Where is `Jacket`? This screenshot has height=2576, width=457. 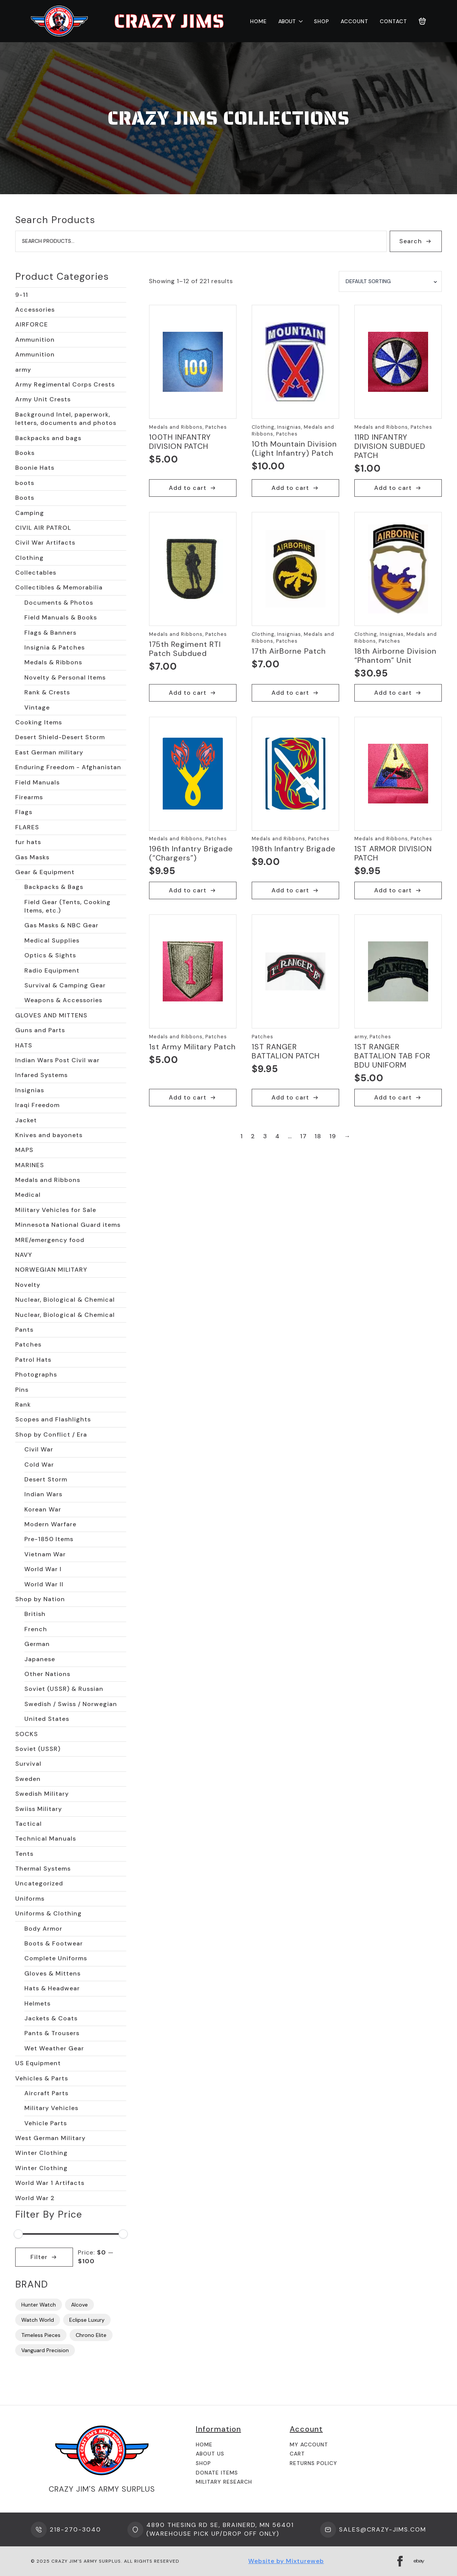 Jacket is located at coordinates (26, 1120).